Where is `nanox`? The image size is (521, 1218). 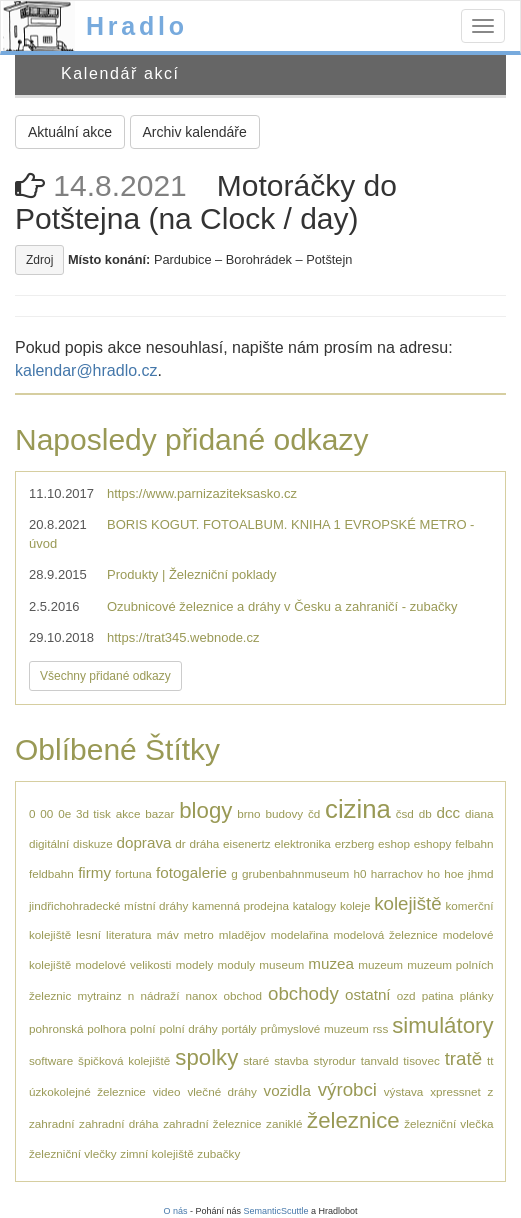 nanox is located at coordinates (202, 995).